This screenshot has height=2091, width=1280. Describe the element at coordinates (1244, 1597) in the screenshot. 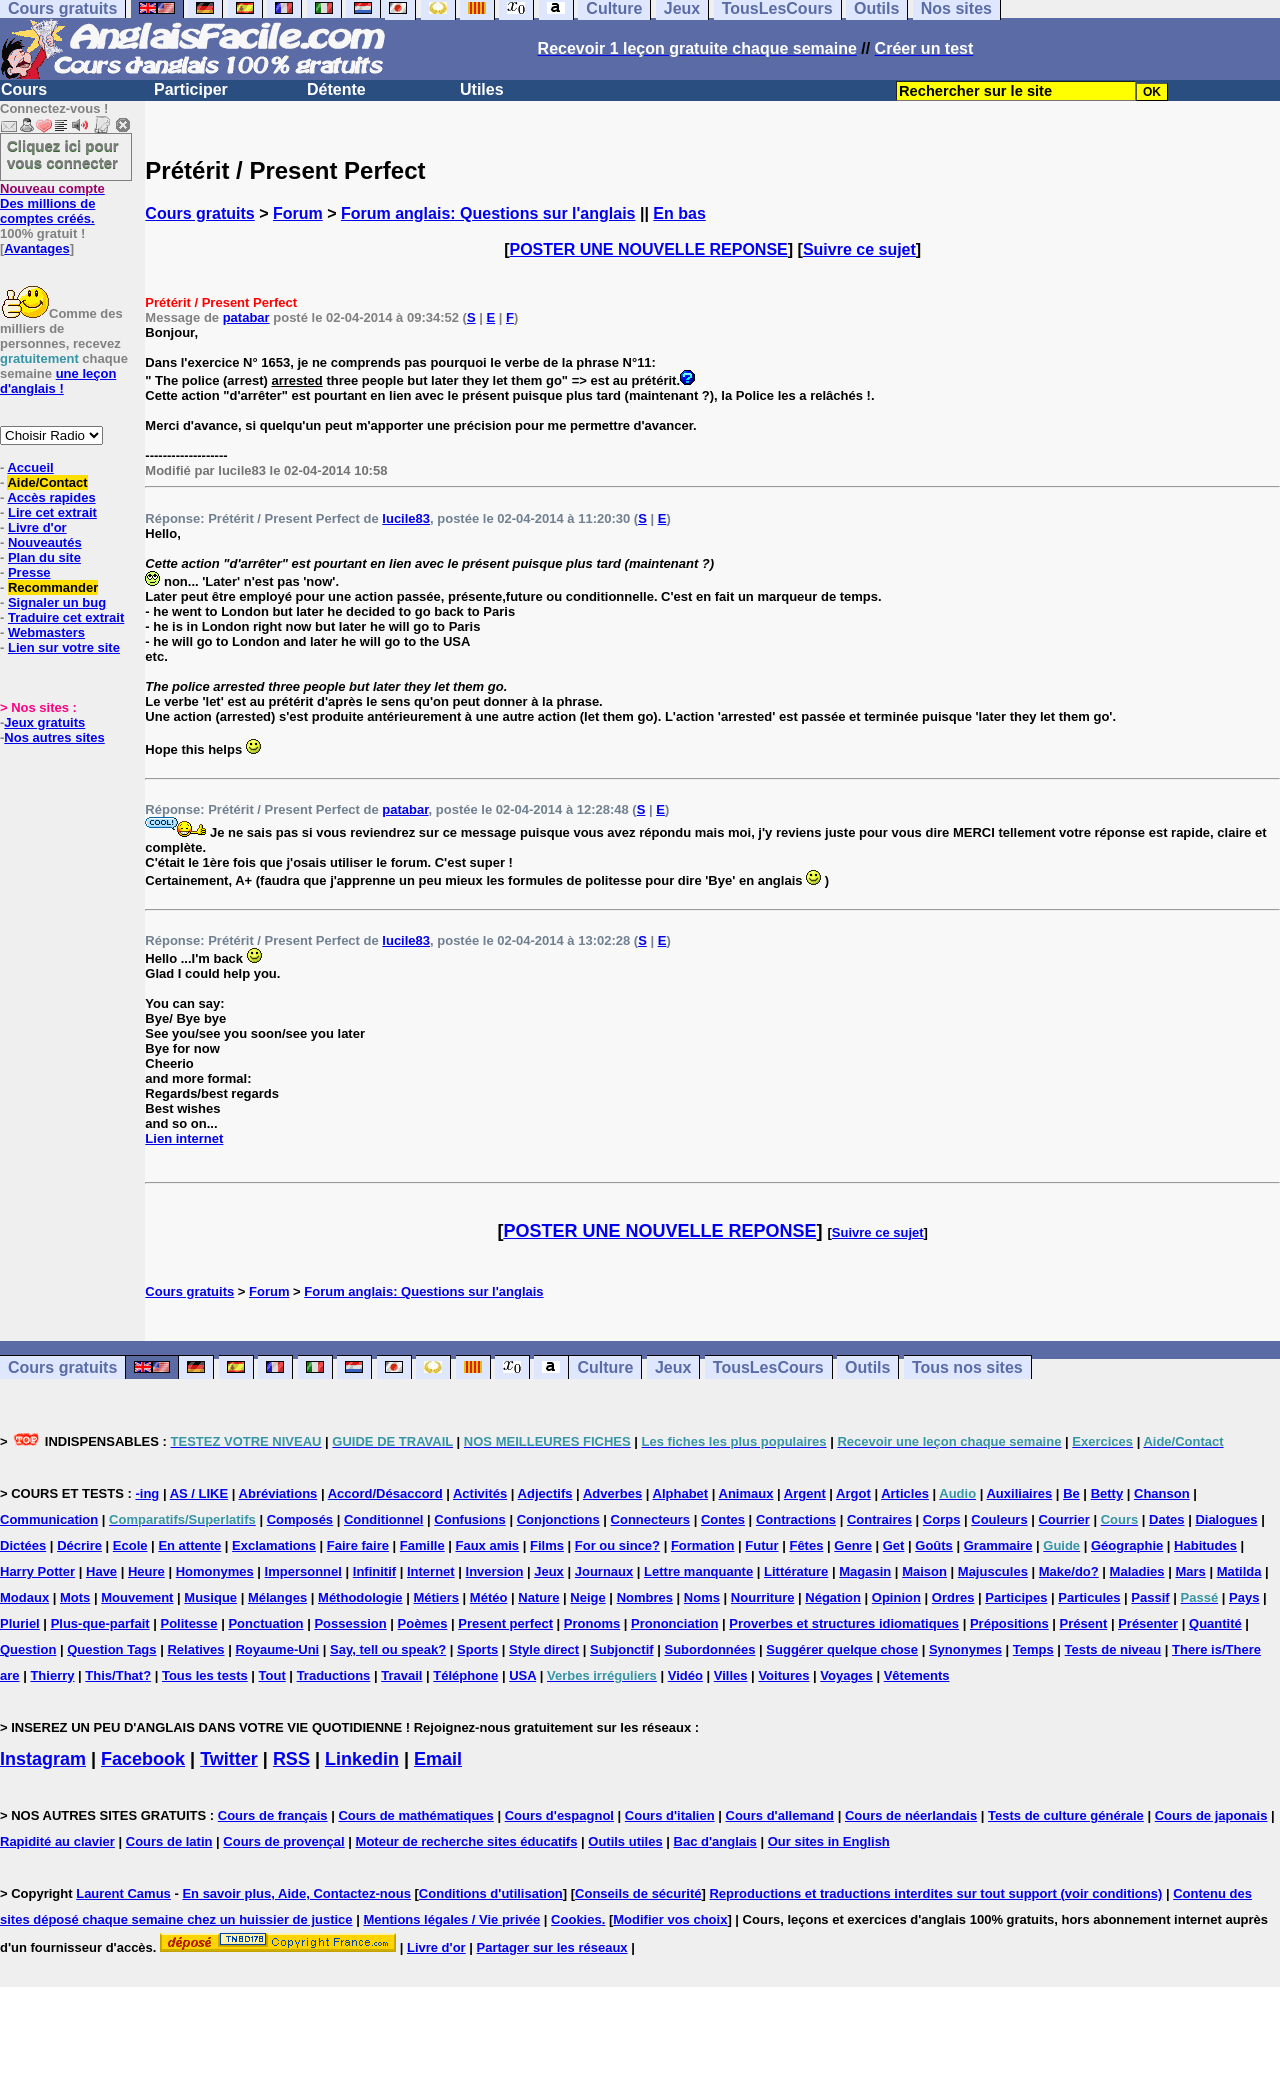

I see `Pays` at that location.